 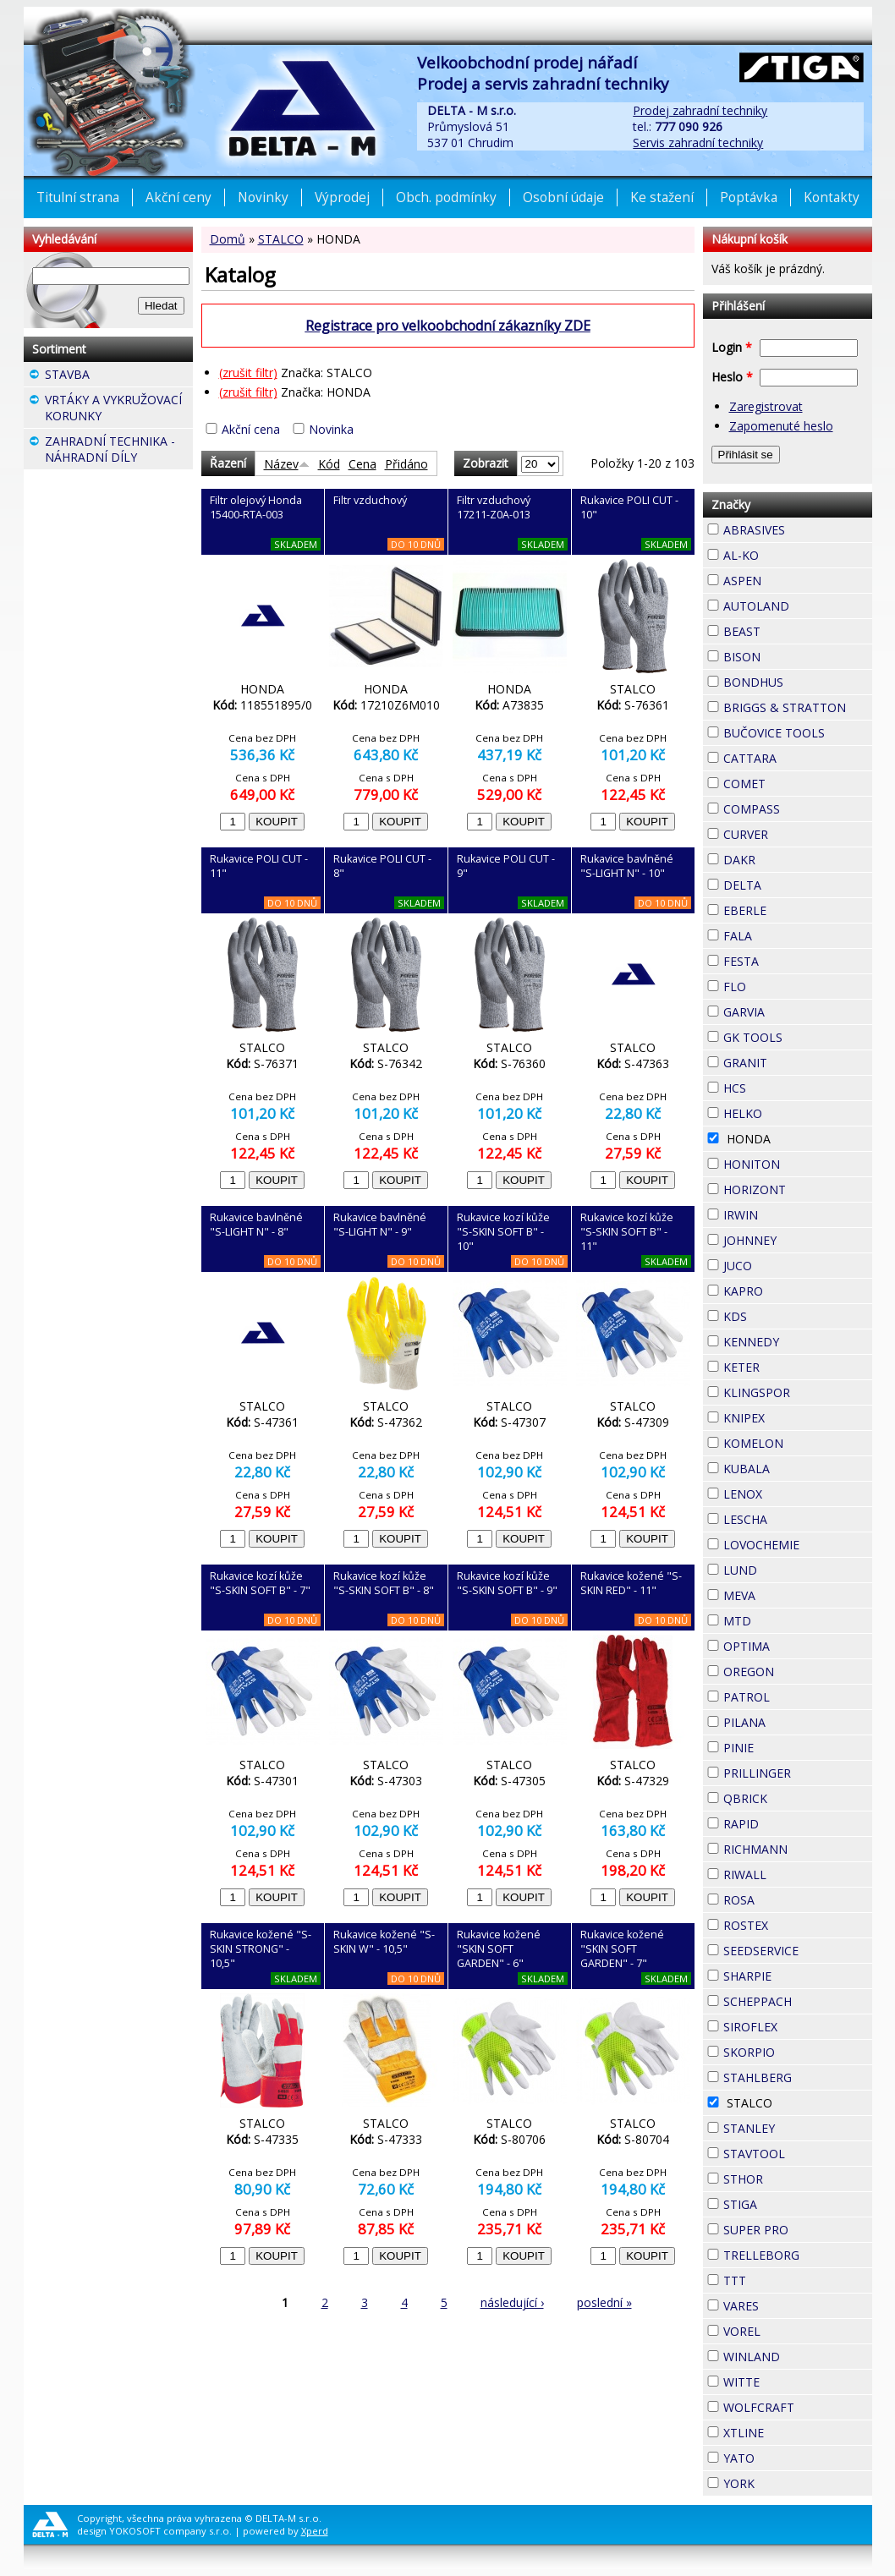 I want to click on VARES, so click(x=789, y=2304).